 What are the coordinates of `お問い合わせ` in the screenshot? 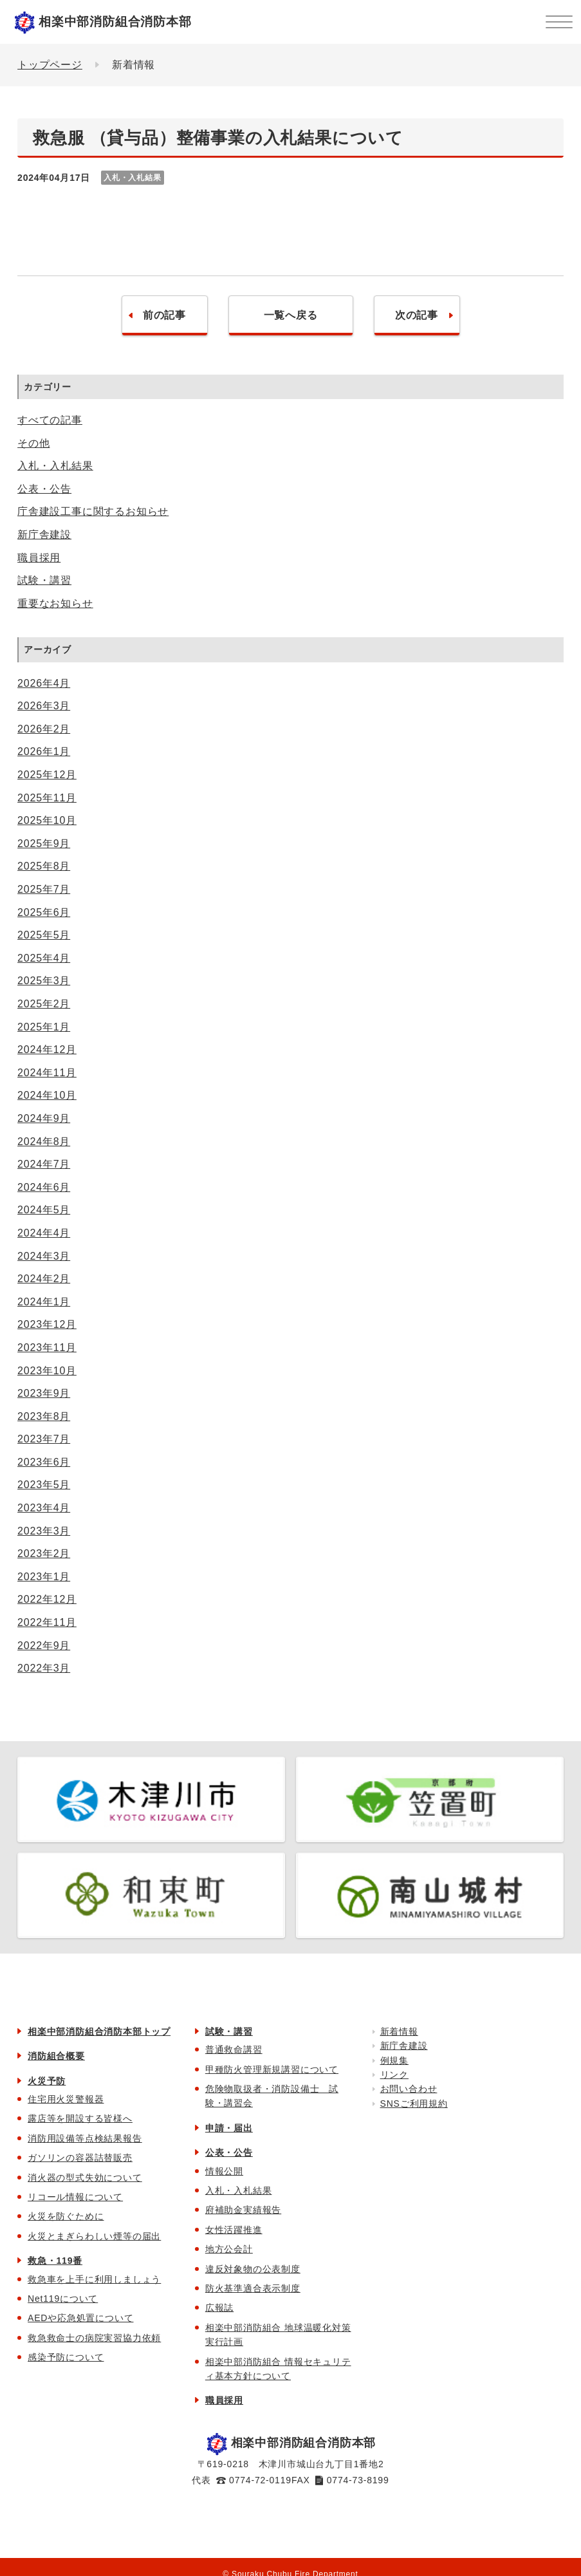 It's located at (409, 2089).